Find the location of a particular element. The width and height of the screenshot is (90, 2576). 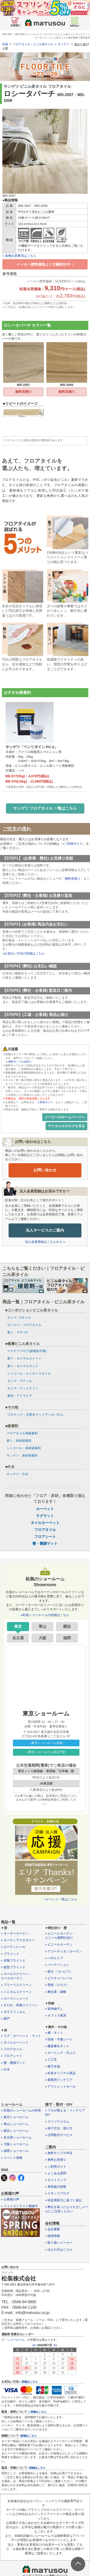

東リ：ロイヤルウッド is located at coordinates (22, 1366).